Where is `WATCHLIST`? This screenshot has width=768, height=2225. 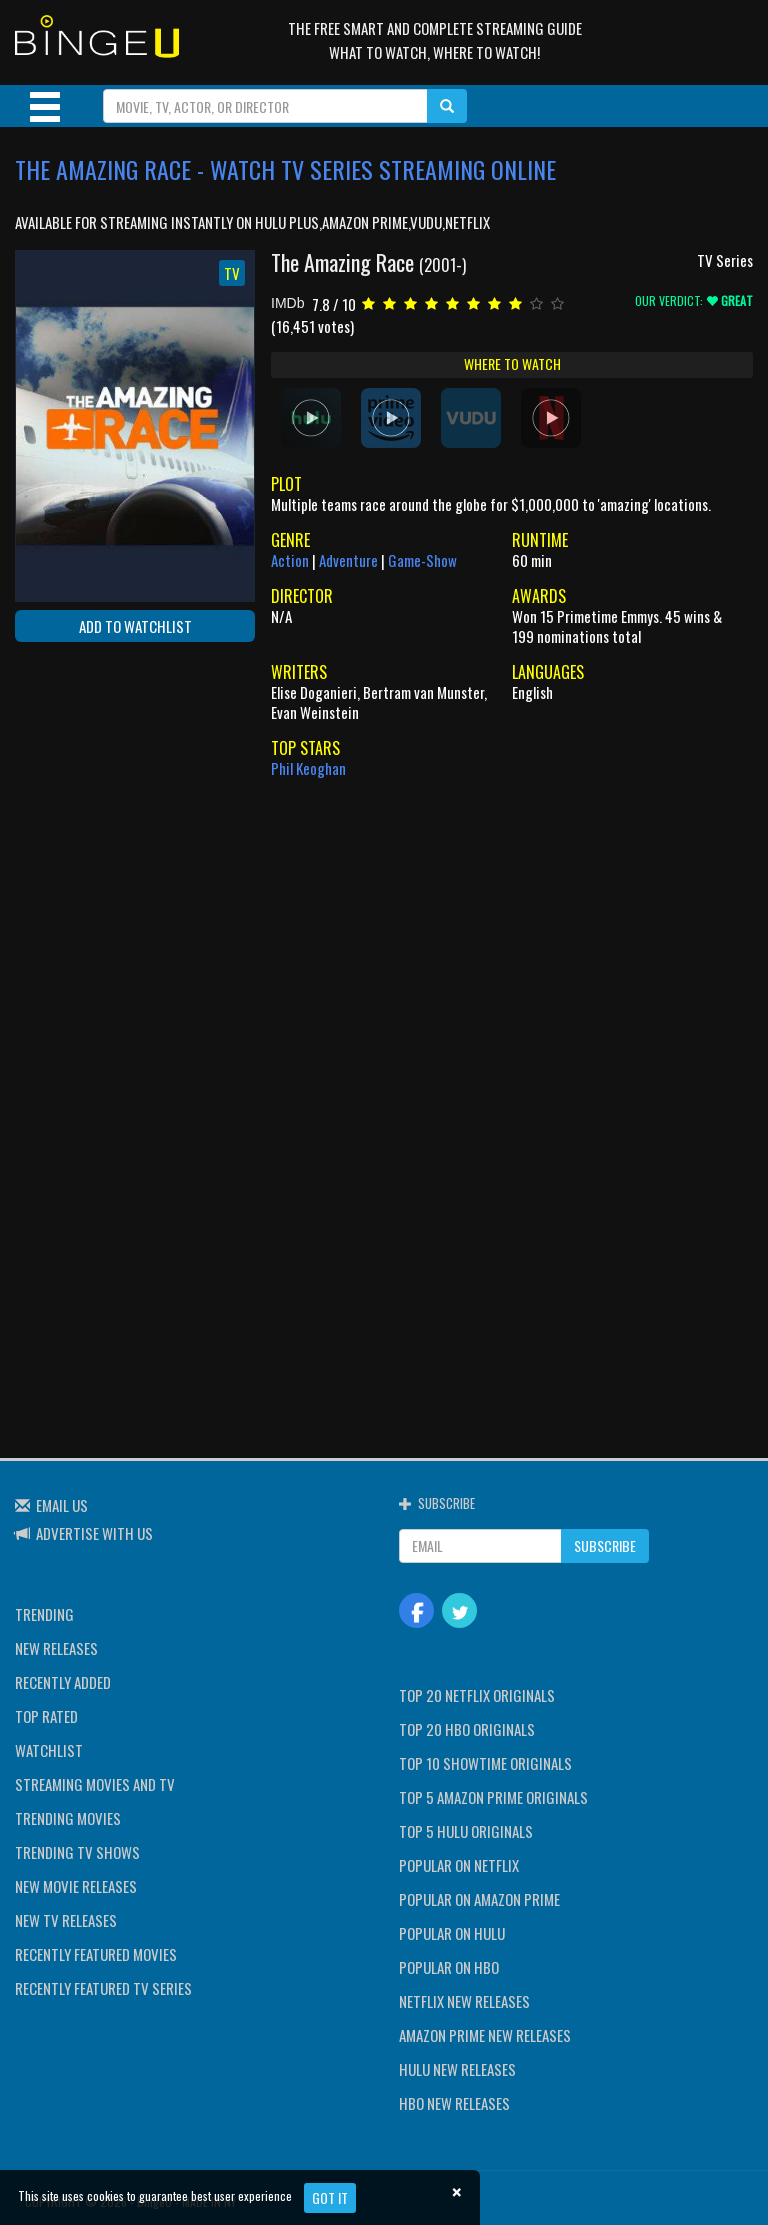
WATCHLIST is located at coordinates (49, 1750).